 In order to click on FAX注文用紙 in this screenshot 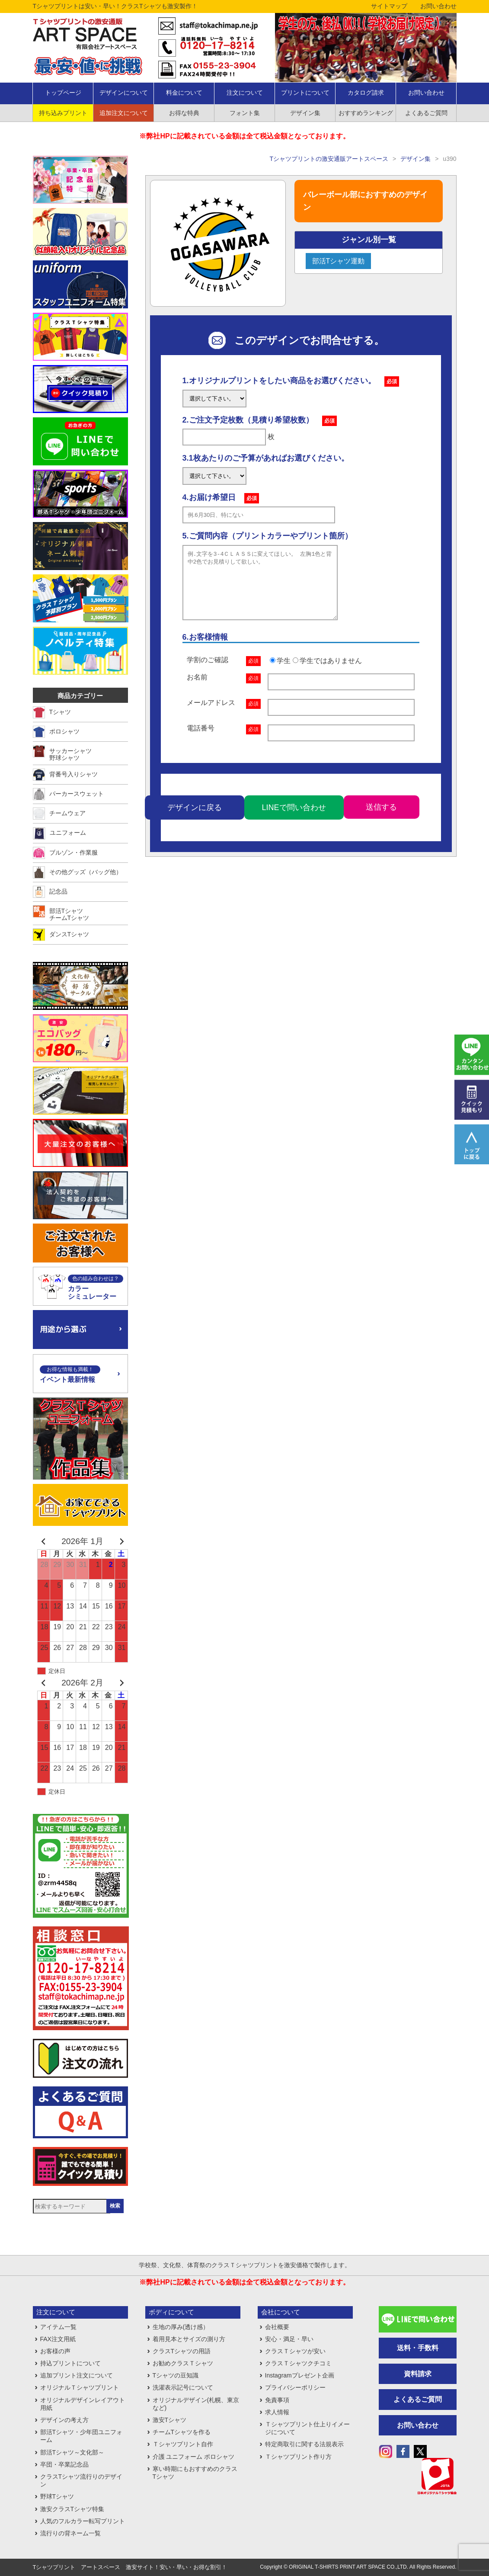, I will do `click(58, 2339)`.